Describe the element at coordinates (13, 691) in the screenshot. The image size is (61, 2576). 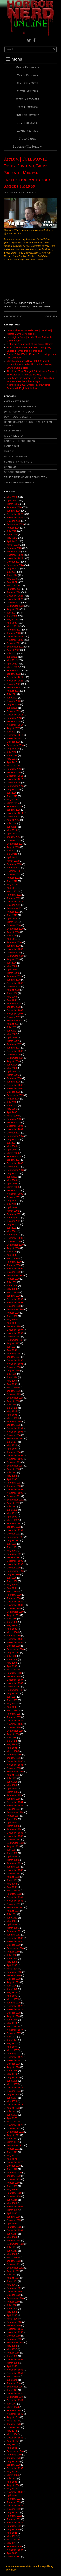
I see `August 2021` at that location.